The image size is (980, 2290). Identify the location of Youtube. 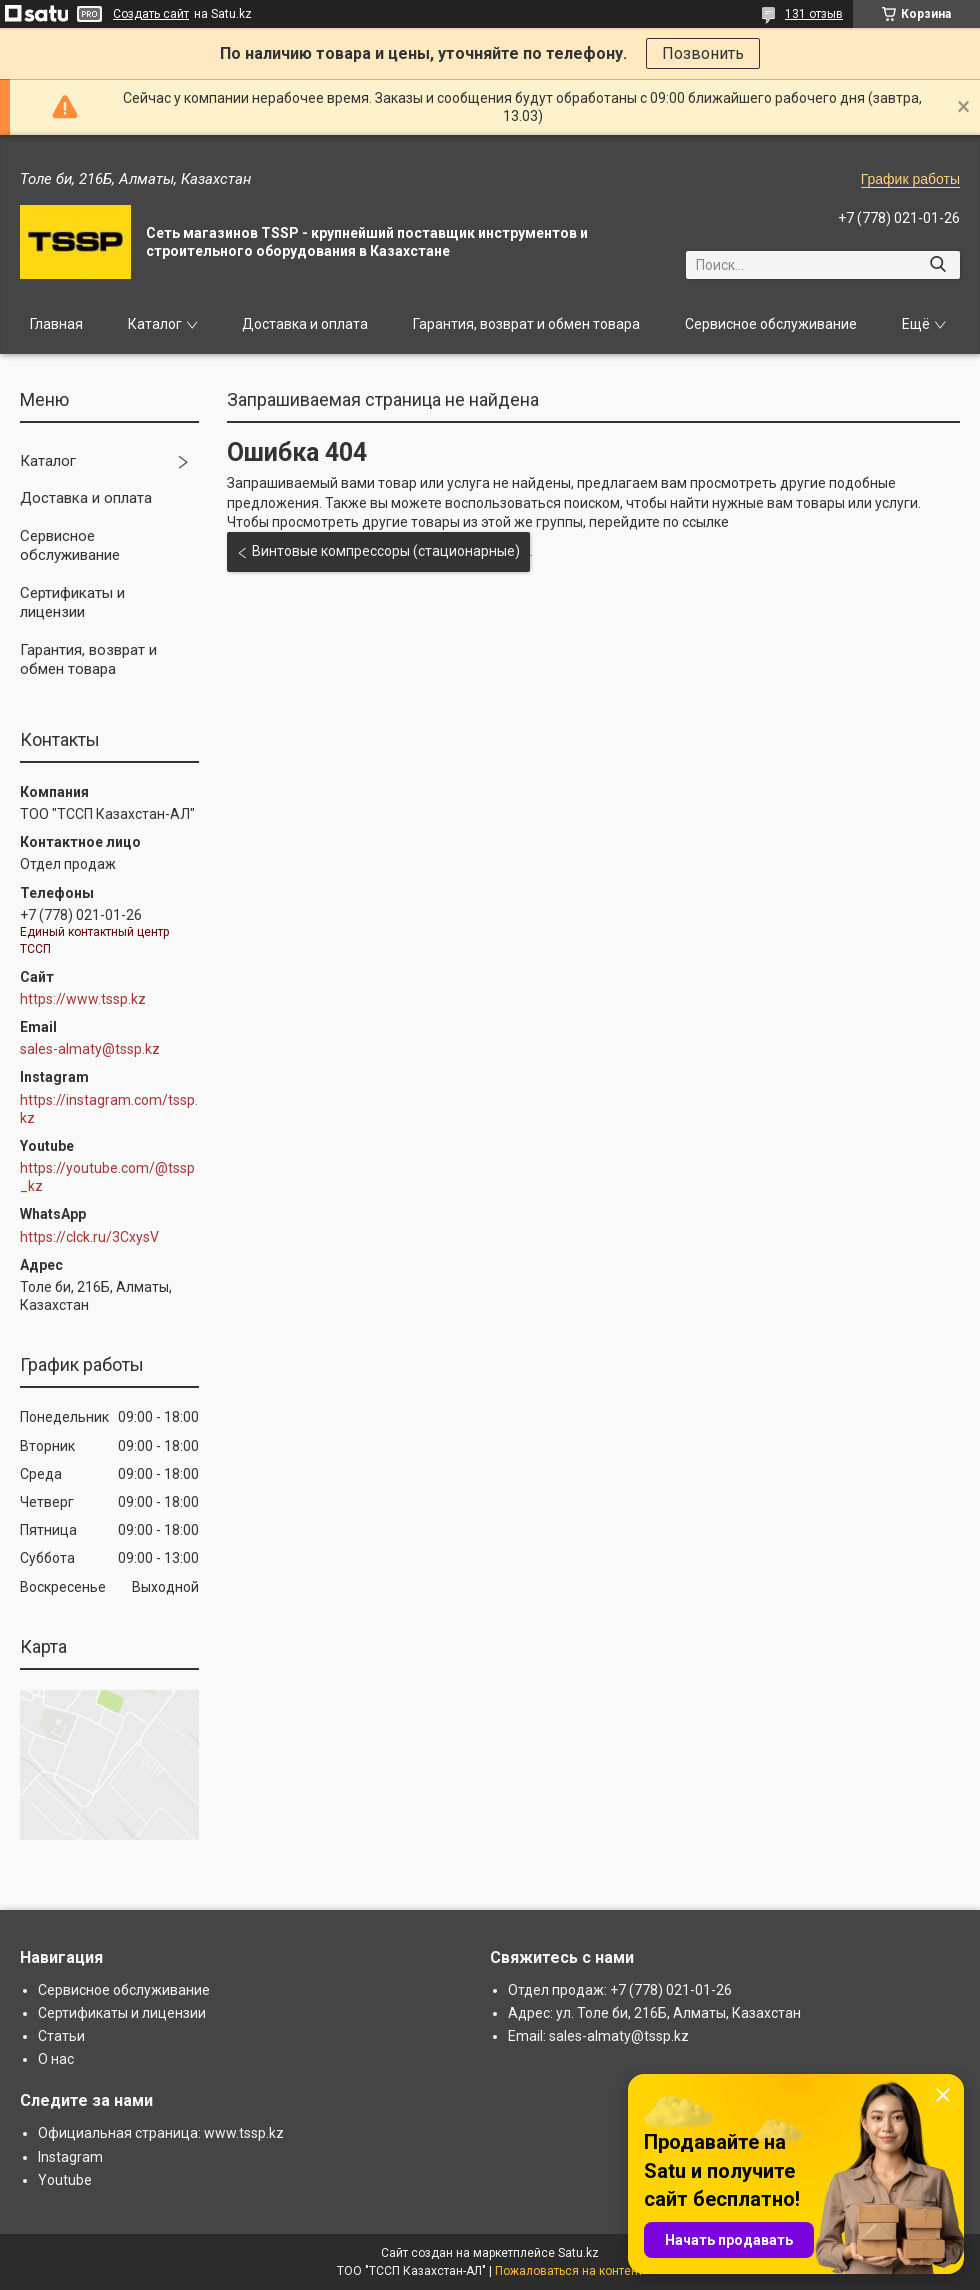
(65, 2180).